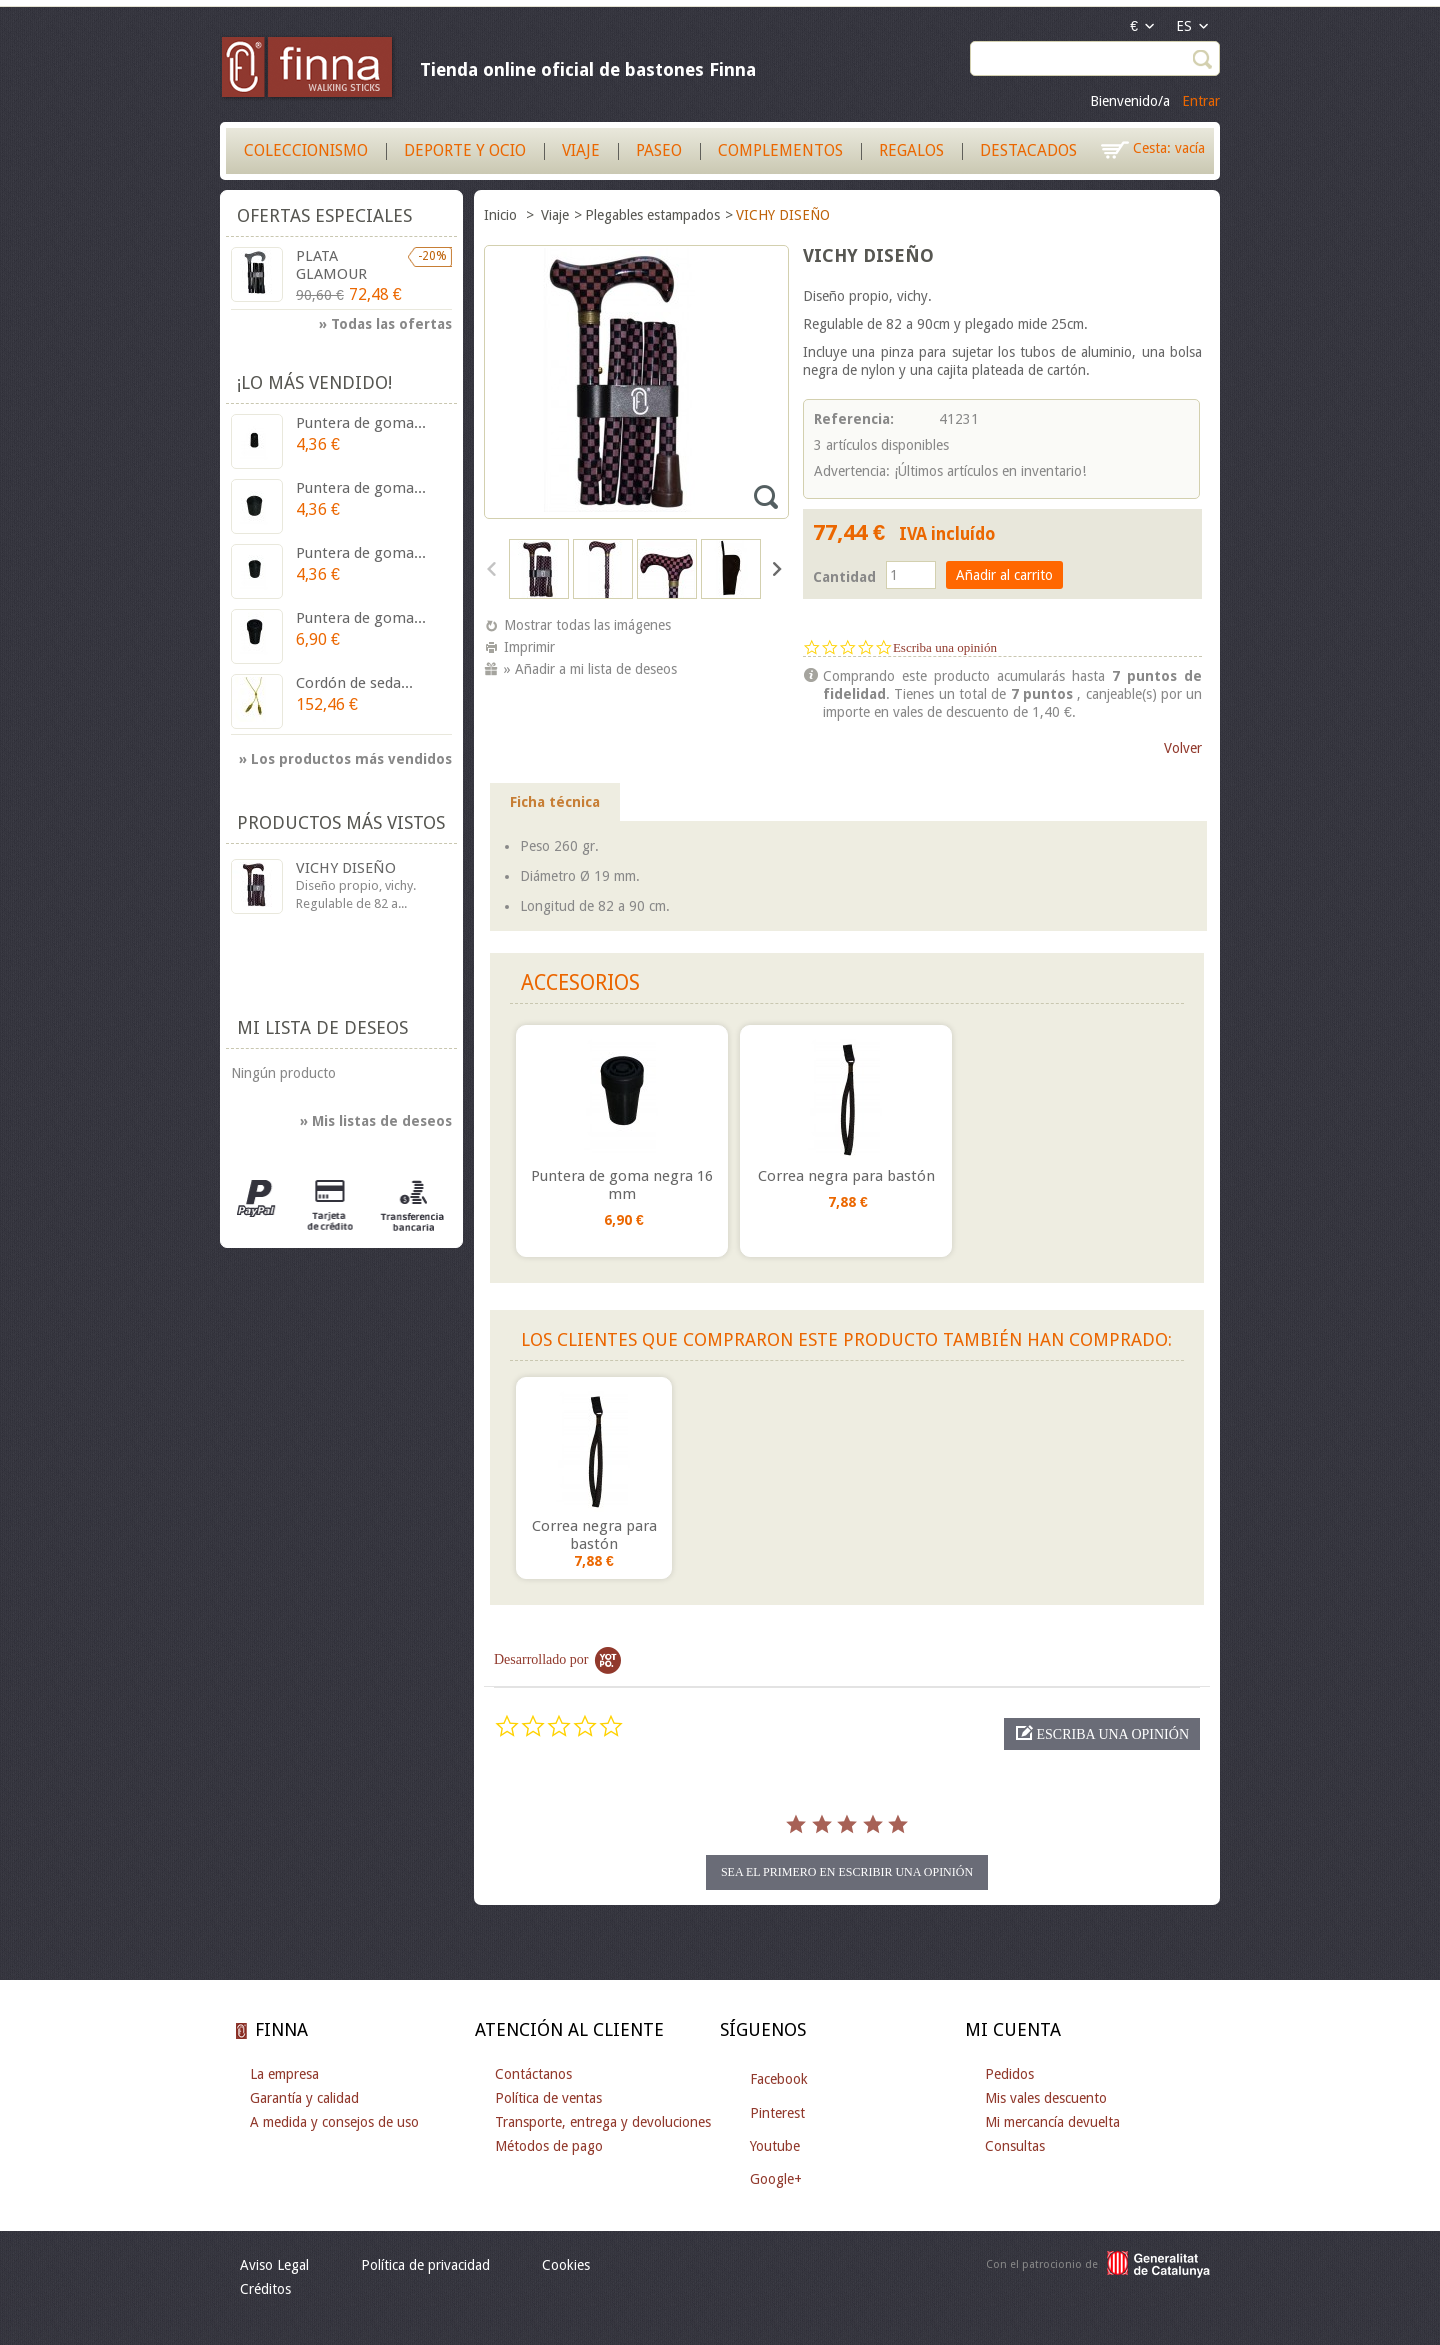 The width and height of the screenshot is (1440, 2345). Describe the element at coordinates (492, 568) in the screenshot. I see `Anterior` at that location.